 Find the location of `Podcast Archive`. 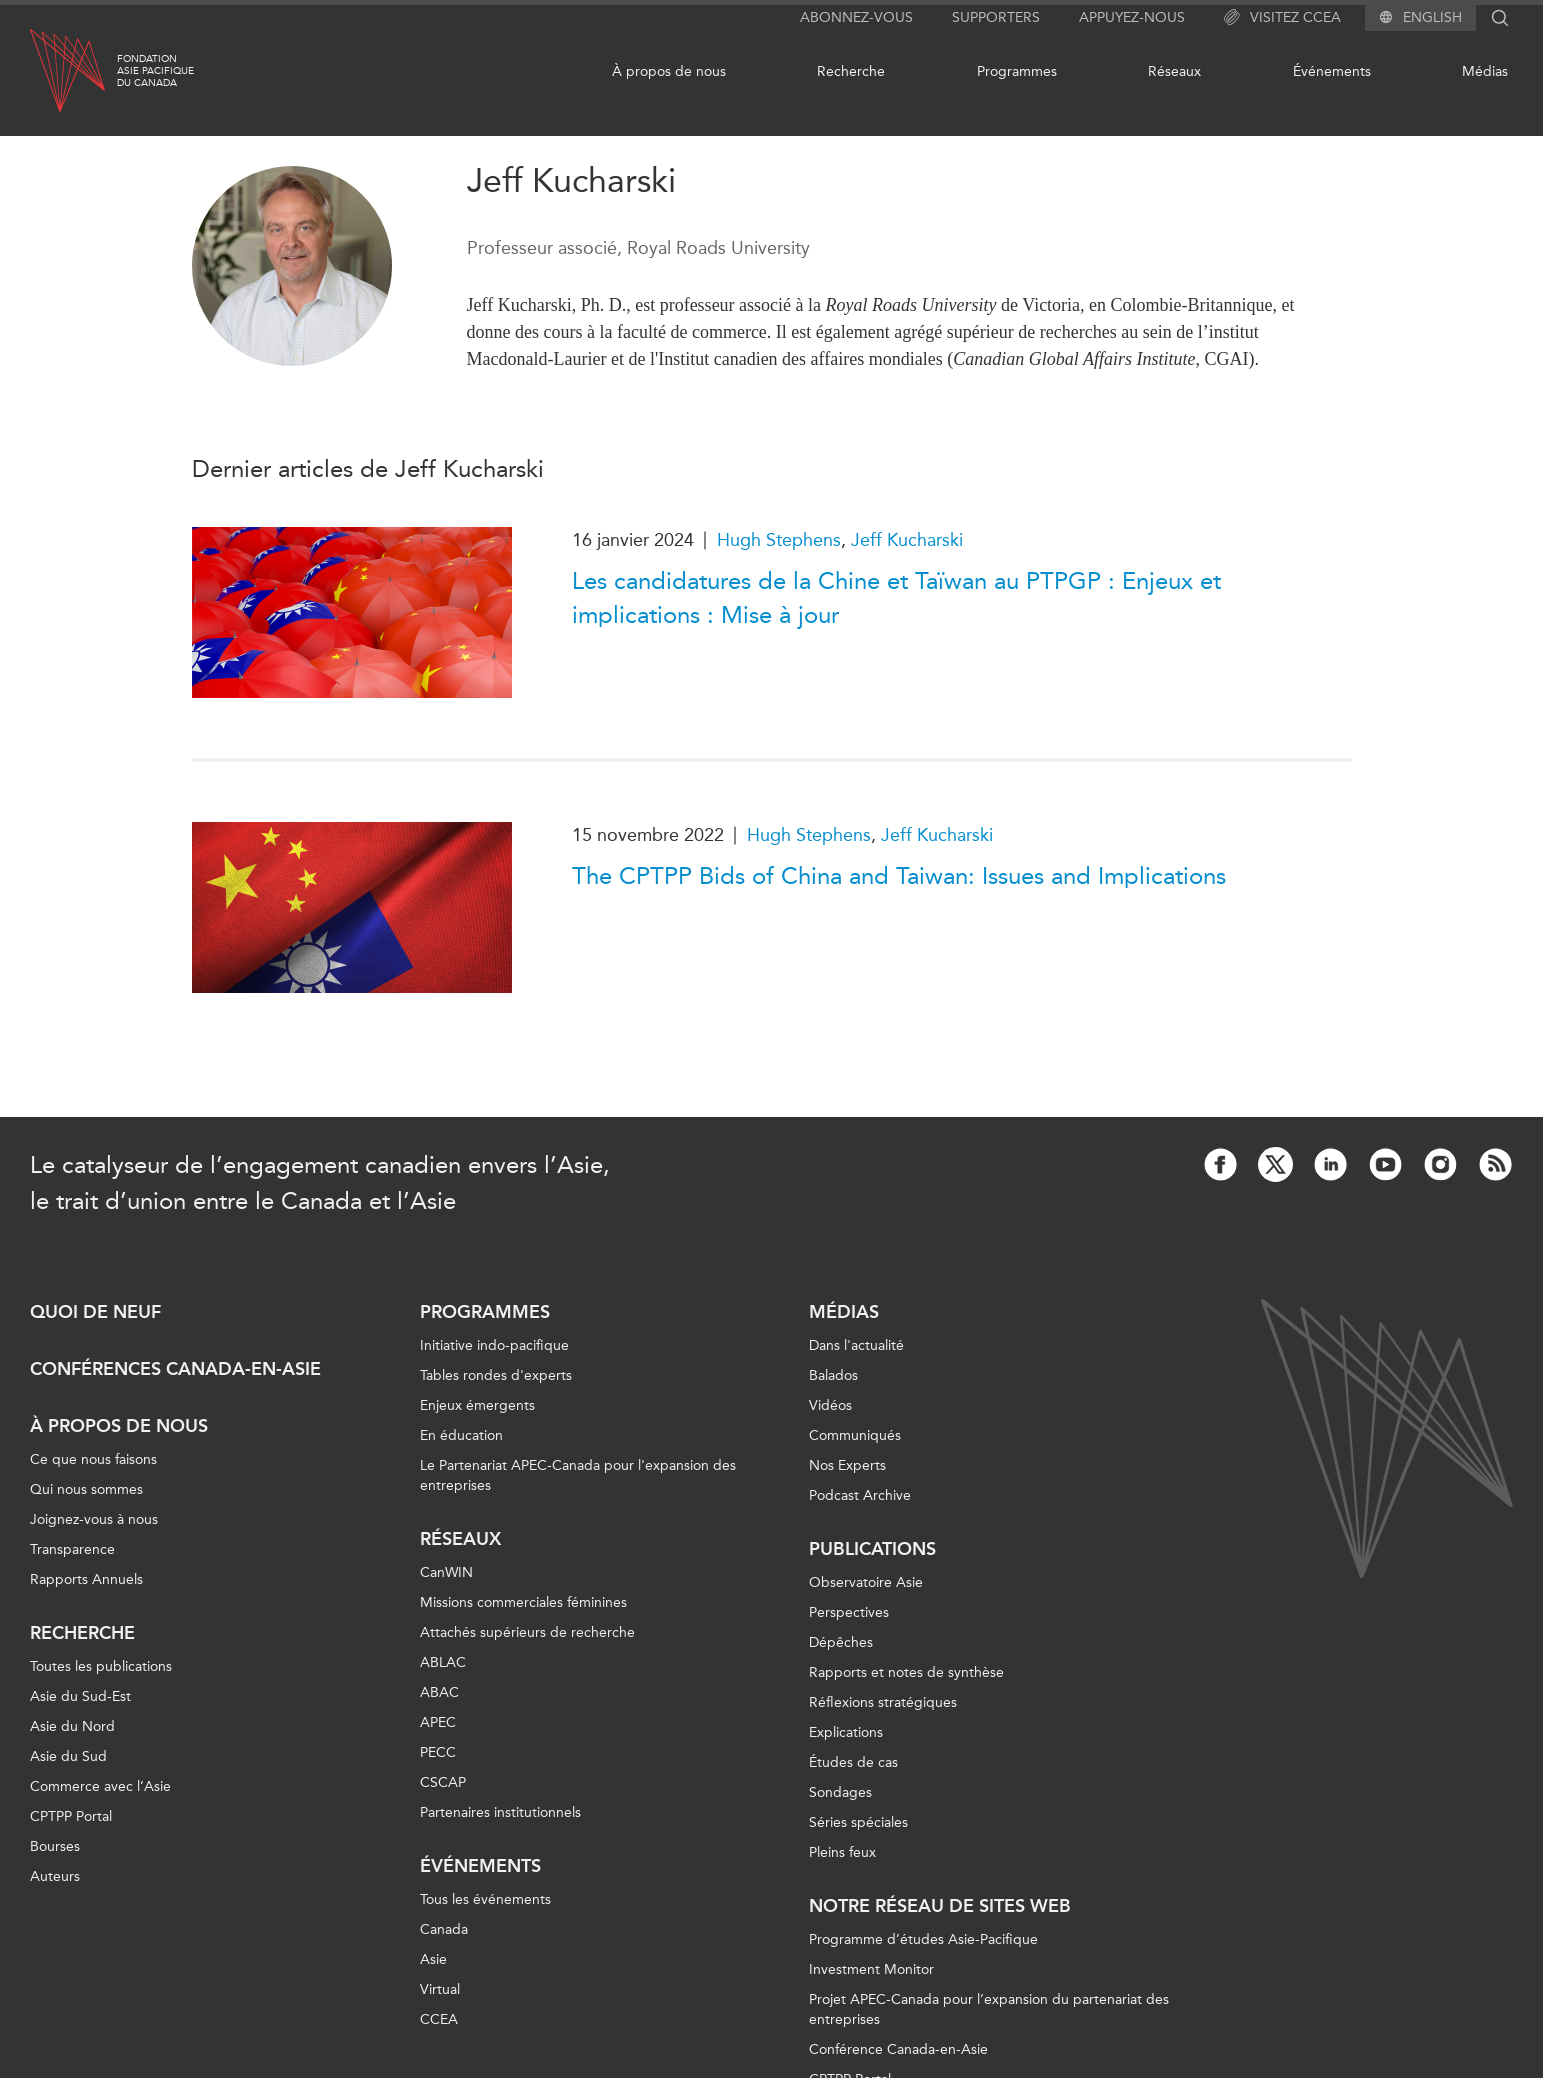

Podcast Archive is located at coordinates (860, 1495).